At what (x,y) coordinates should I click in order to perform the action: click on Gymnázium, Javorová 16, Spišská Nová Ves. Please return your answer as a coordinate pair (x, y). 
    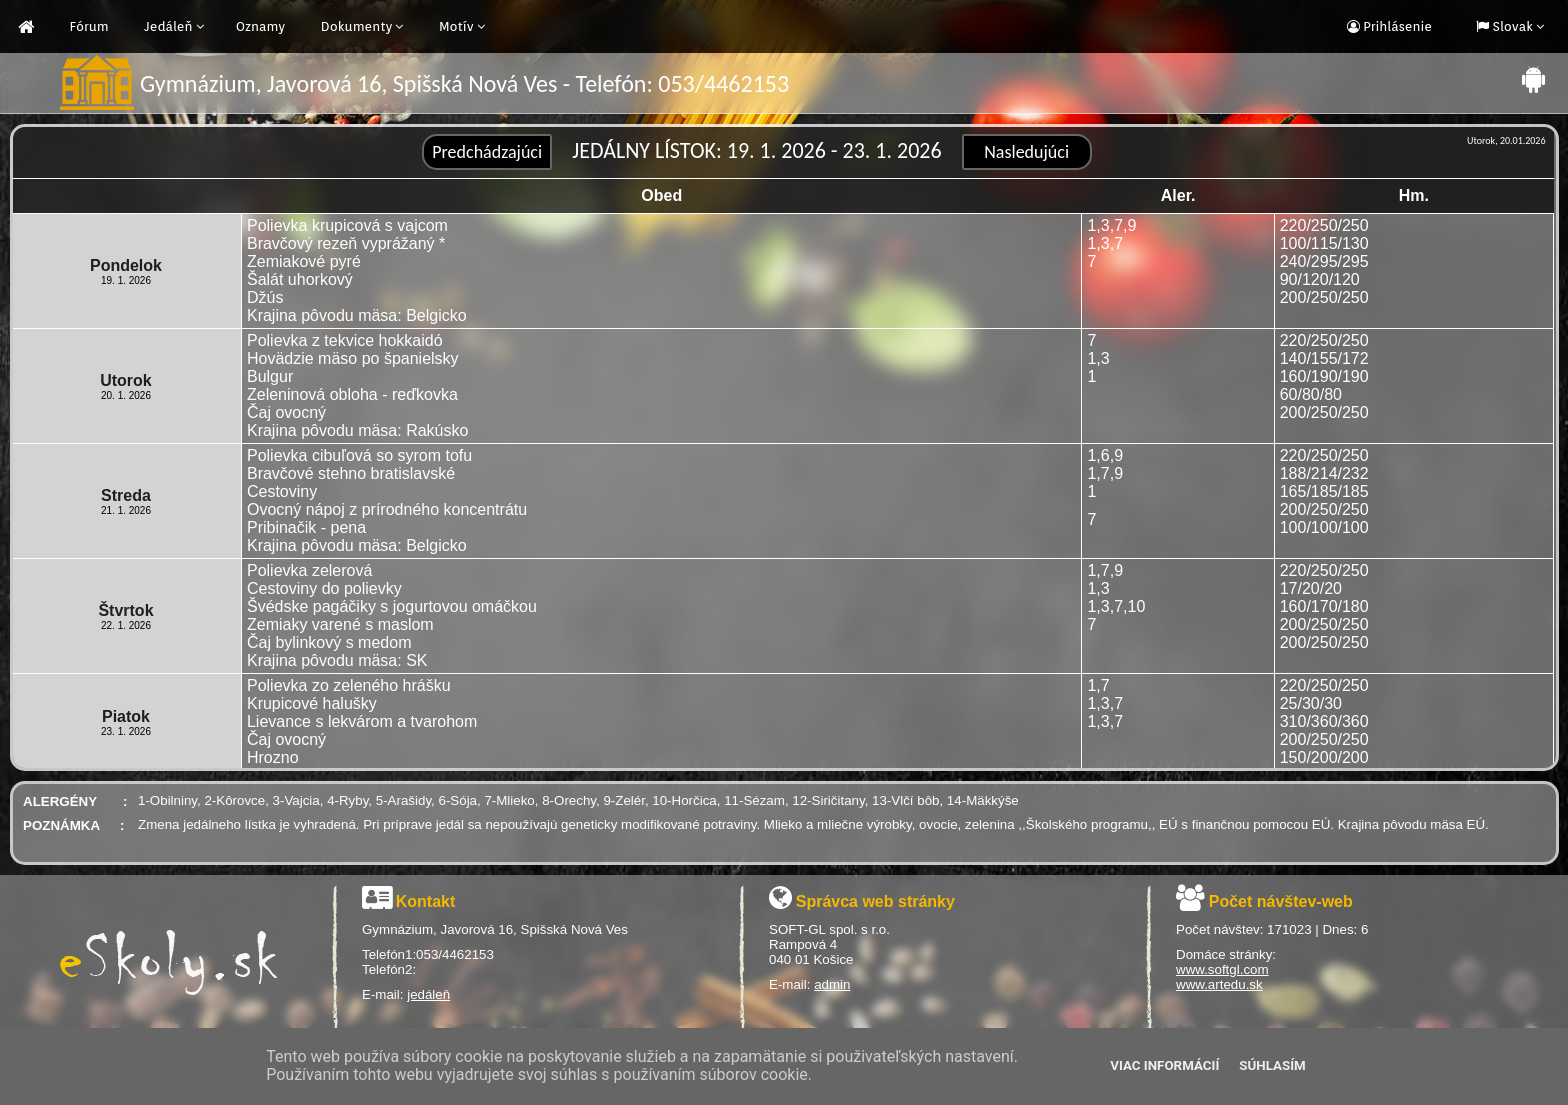
    Looking at the image, I should click on (495, 929).